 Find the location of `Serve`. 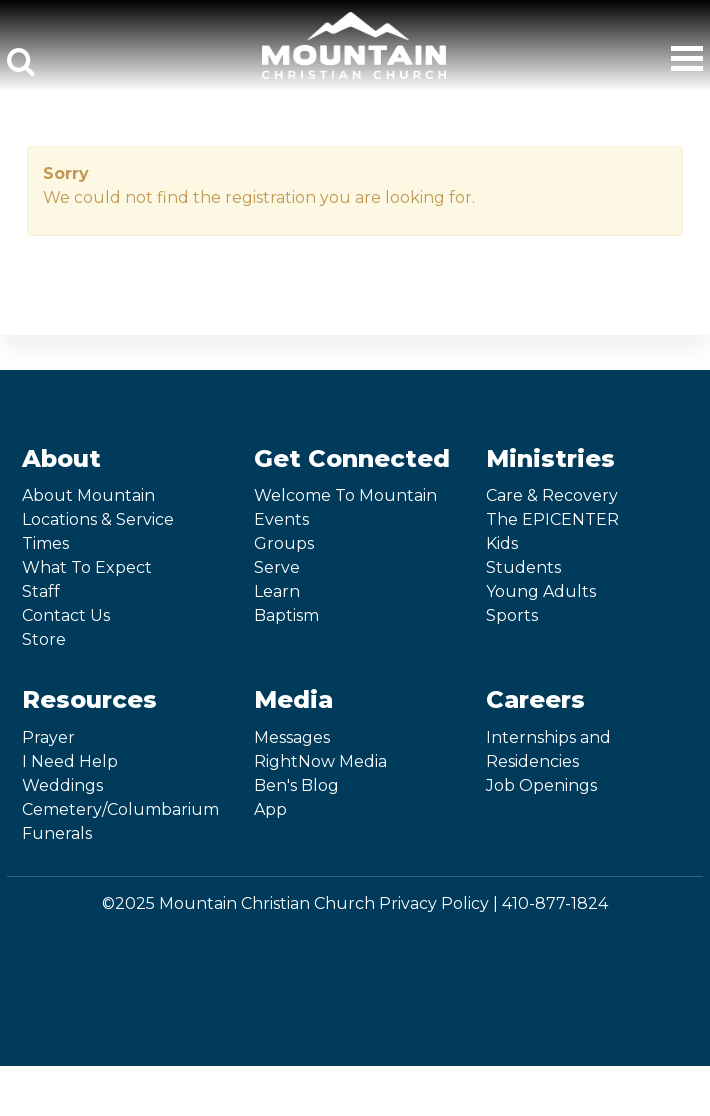

Serve is located at coordinates (277, 567).